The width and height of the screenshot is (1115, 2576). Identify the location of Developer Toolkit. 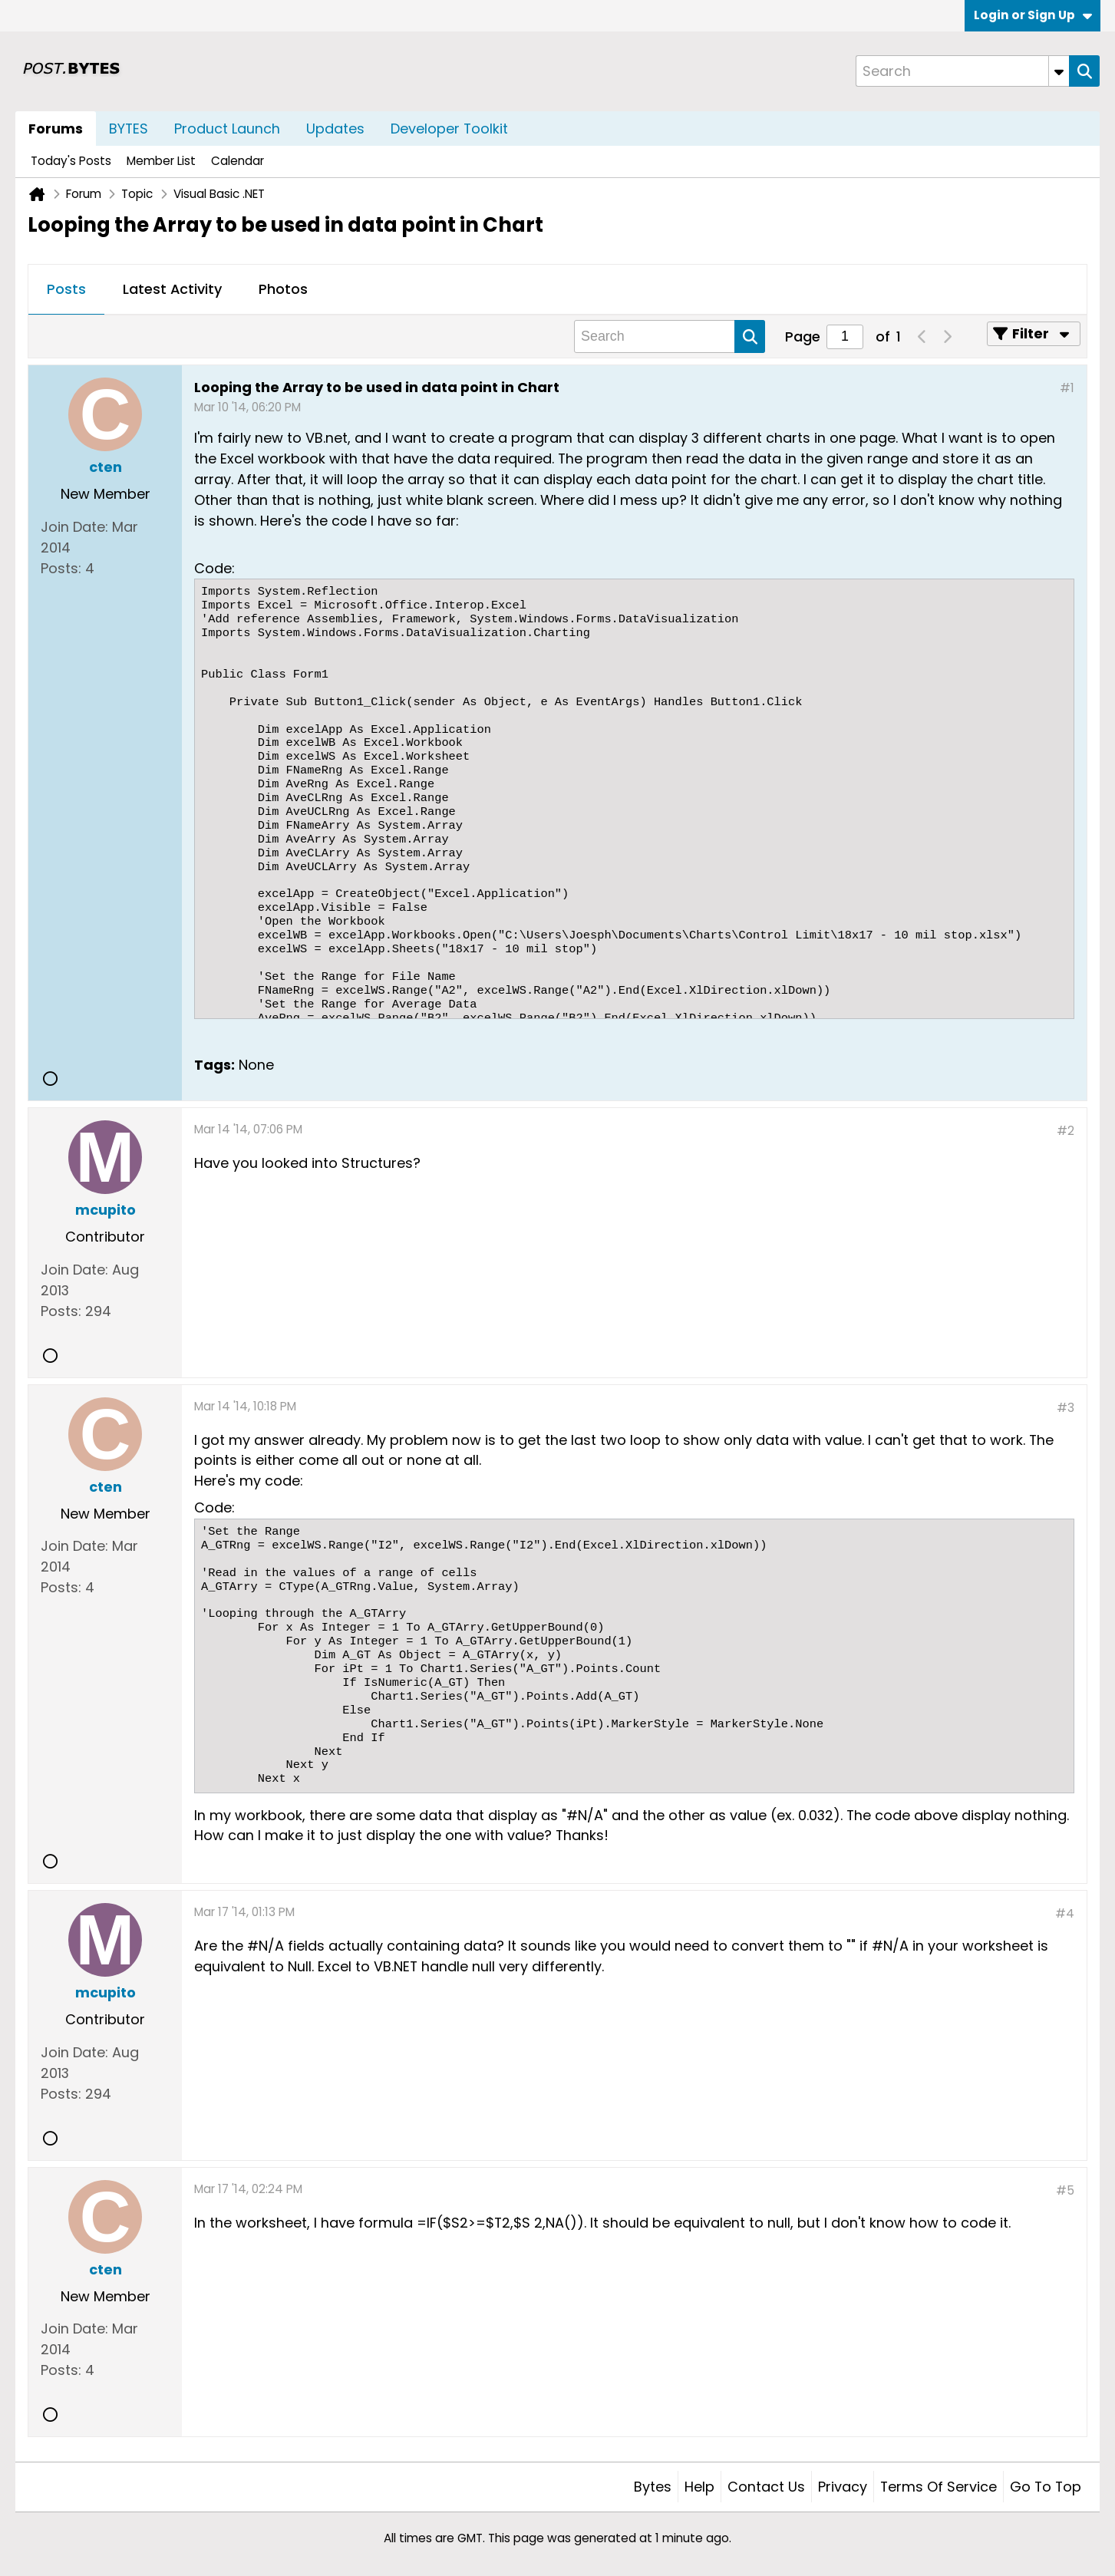
(449, 128).